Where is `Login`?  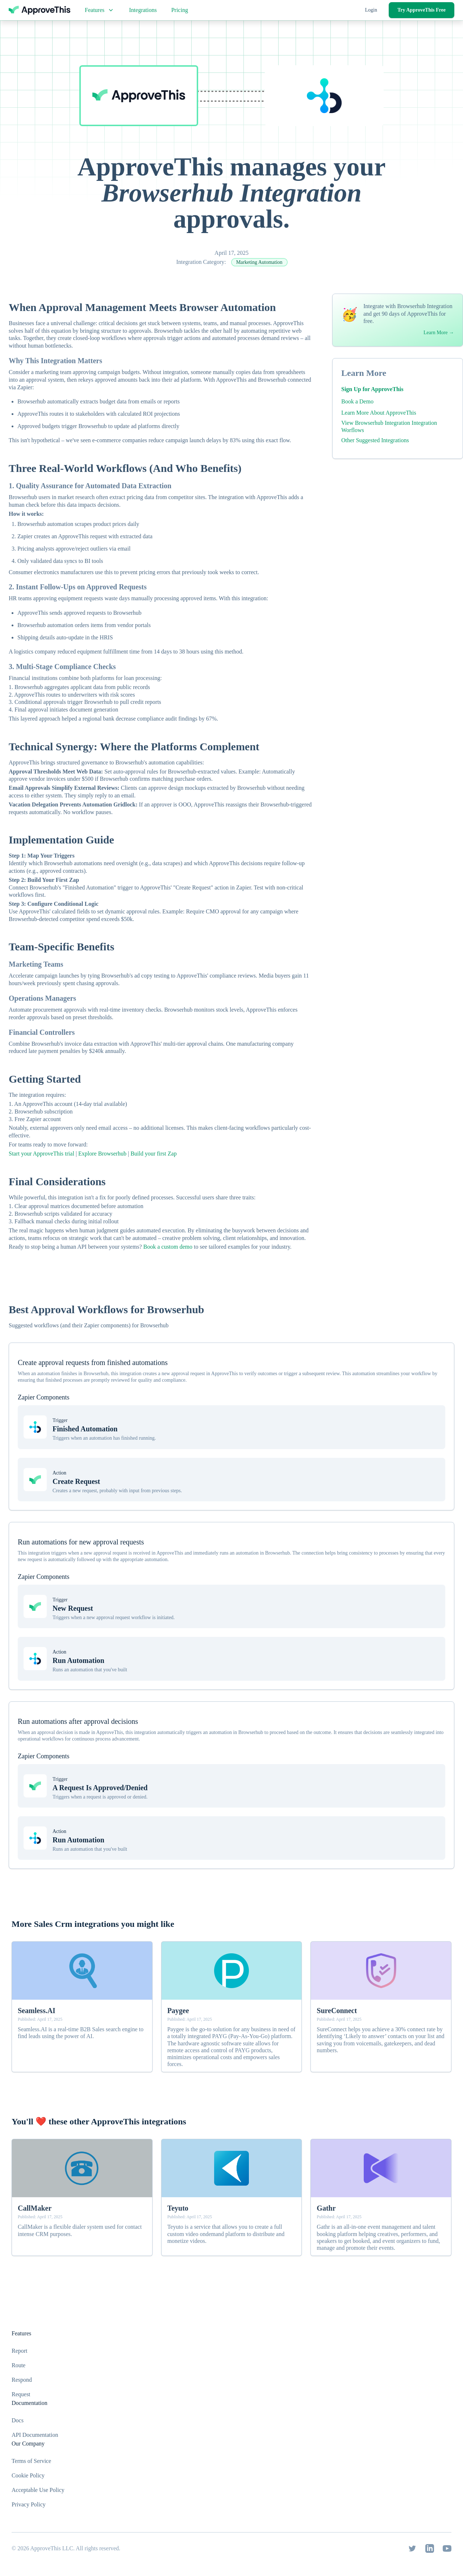
Login is located at coordinates (371, 10).